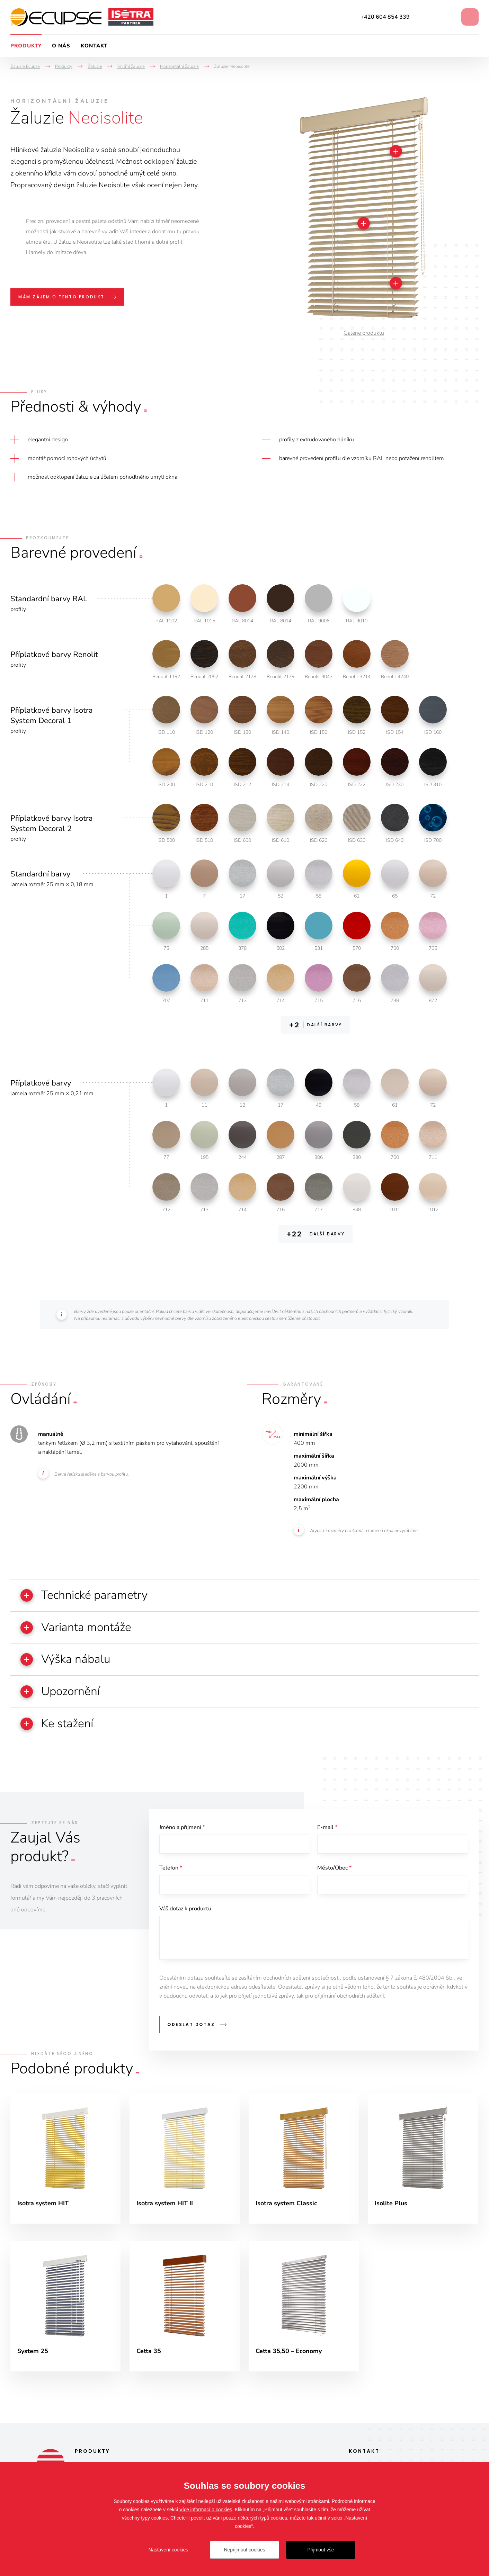 This screenshot has width=489, height=2576. Describe the element at coordinates (185, 1909) in the screenshot. I see `Váš dotaz k produktu` at that location.